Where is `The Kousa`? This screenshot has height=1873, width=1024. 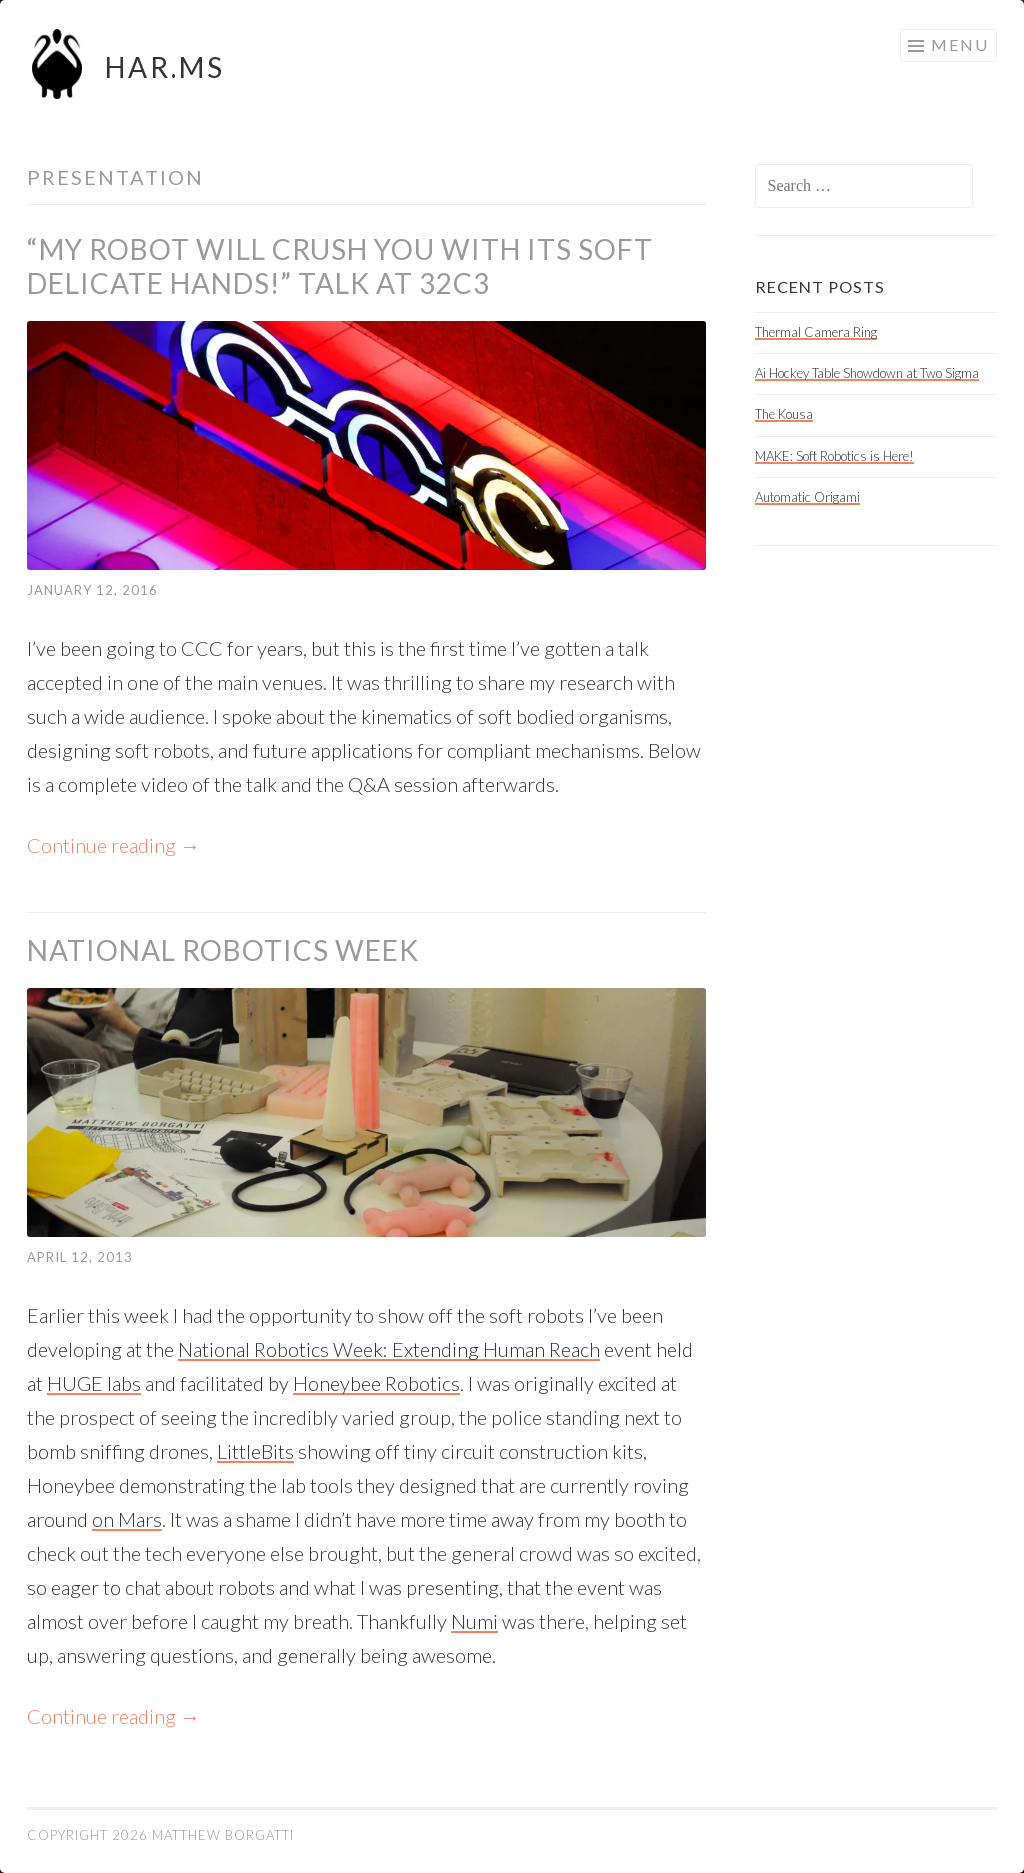 The Kousa is located at coordinates (784, 414).